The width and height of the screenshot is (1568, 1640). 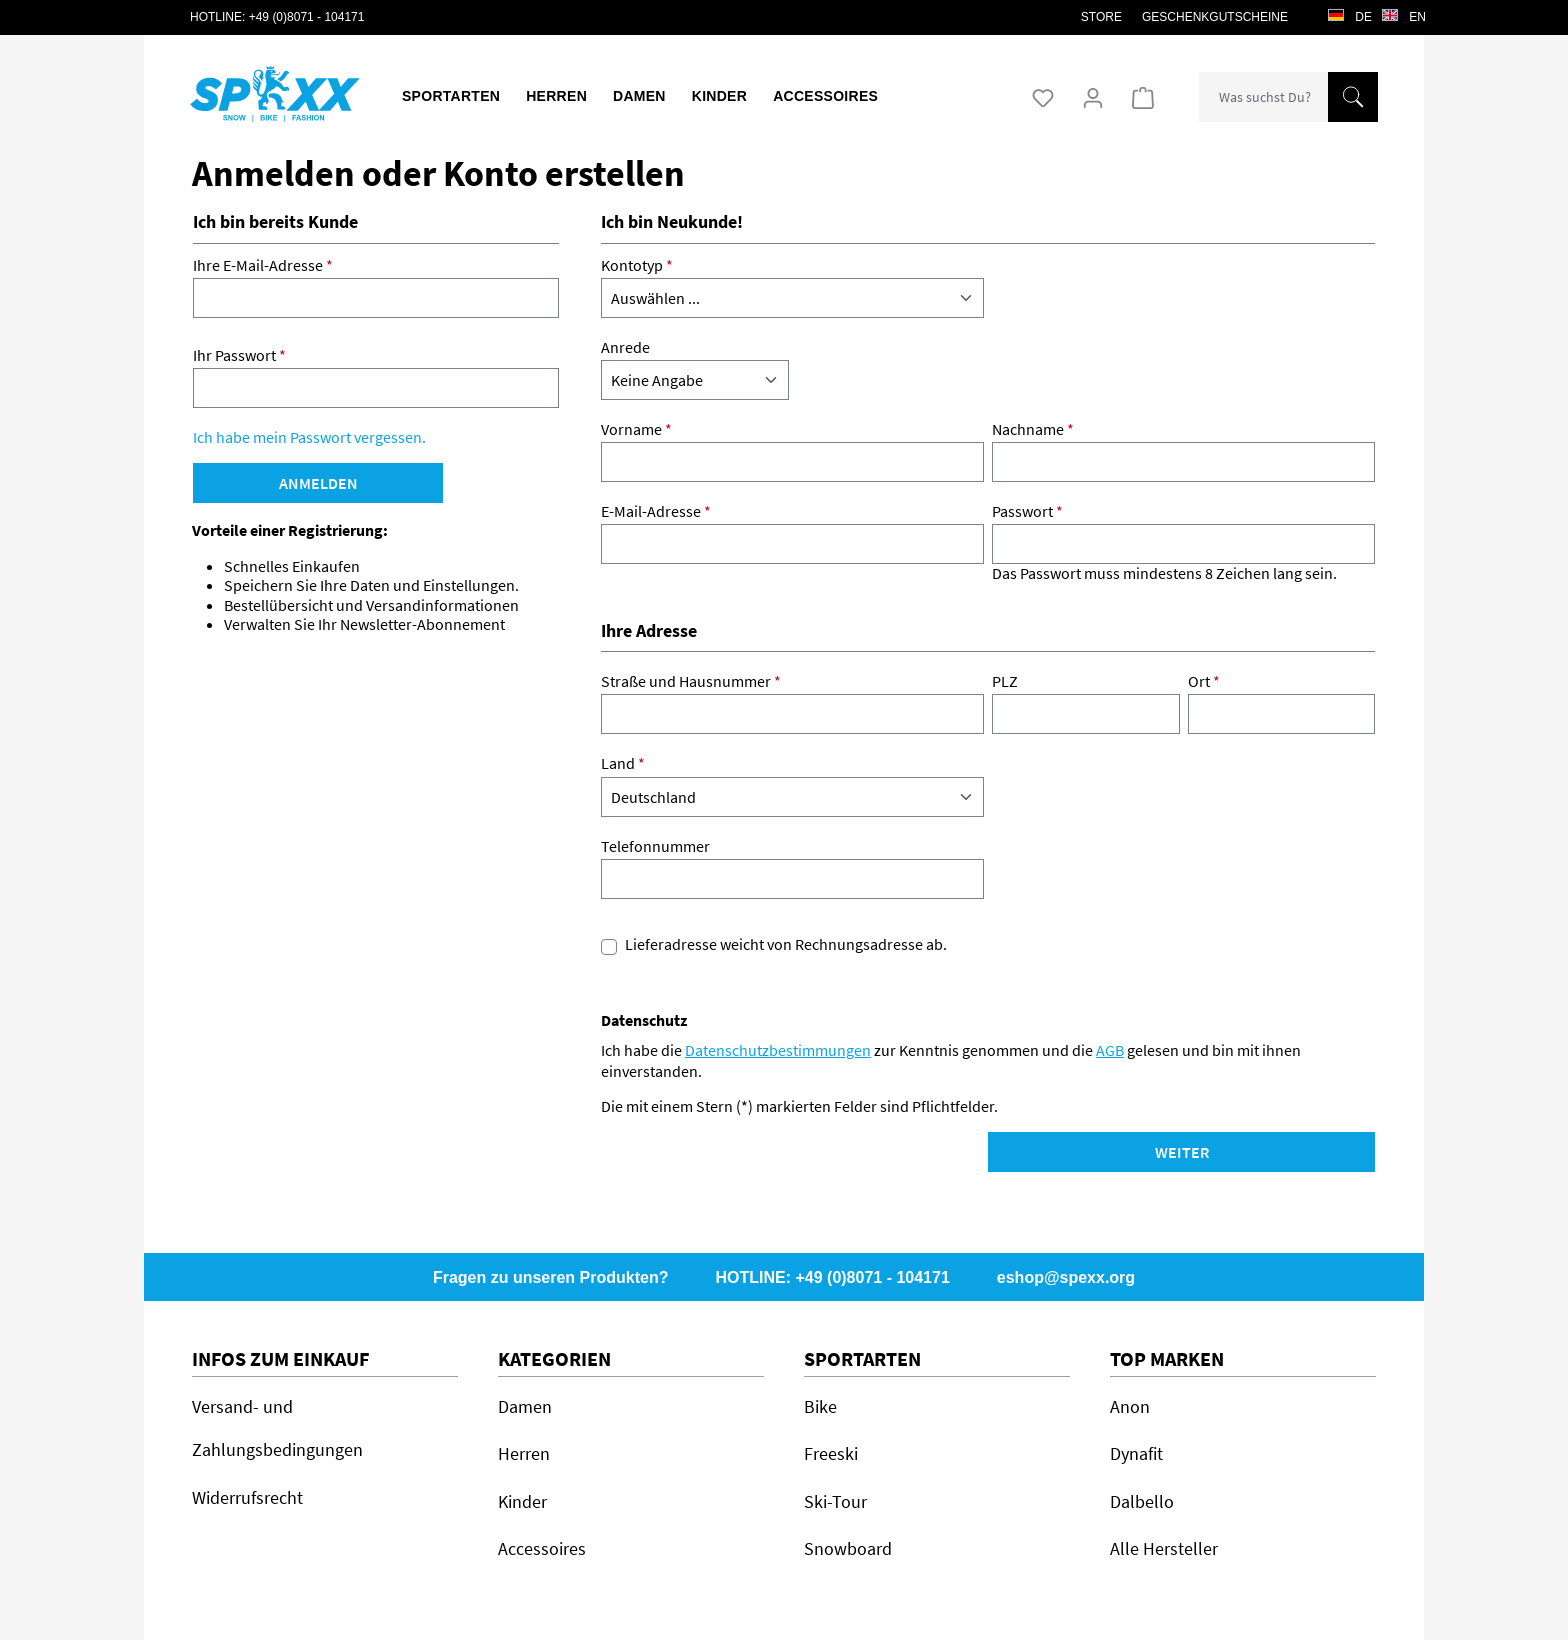 What do you see at coordinates (239, 355) in the screenshot?
I see `Ihr Passwort` at bounding box center [239, 355].